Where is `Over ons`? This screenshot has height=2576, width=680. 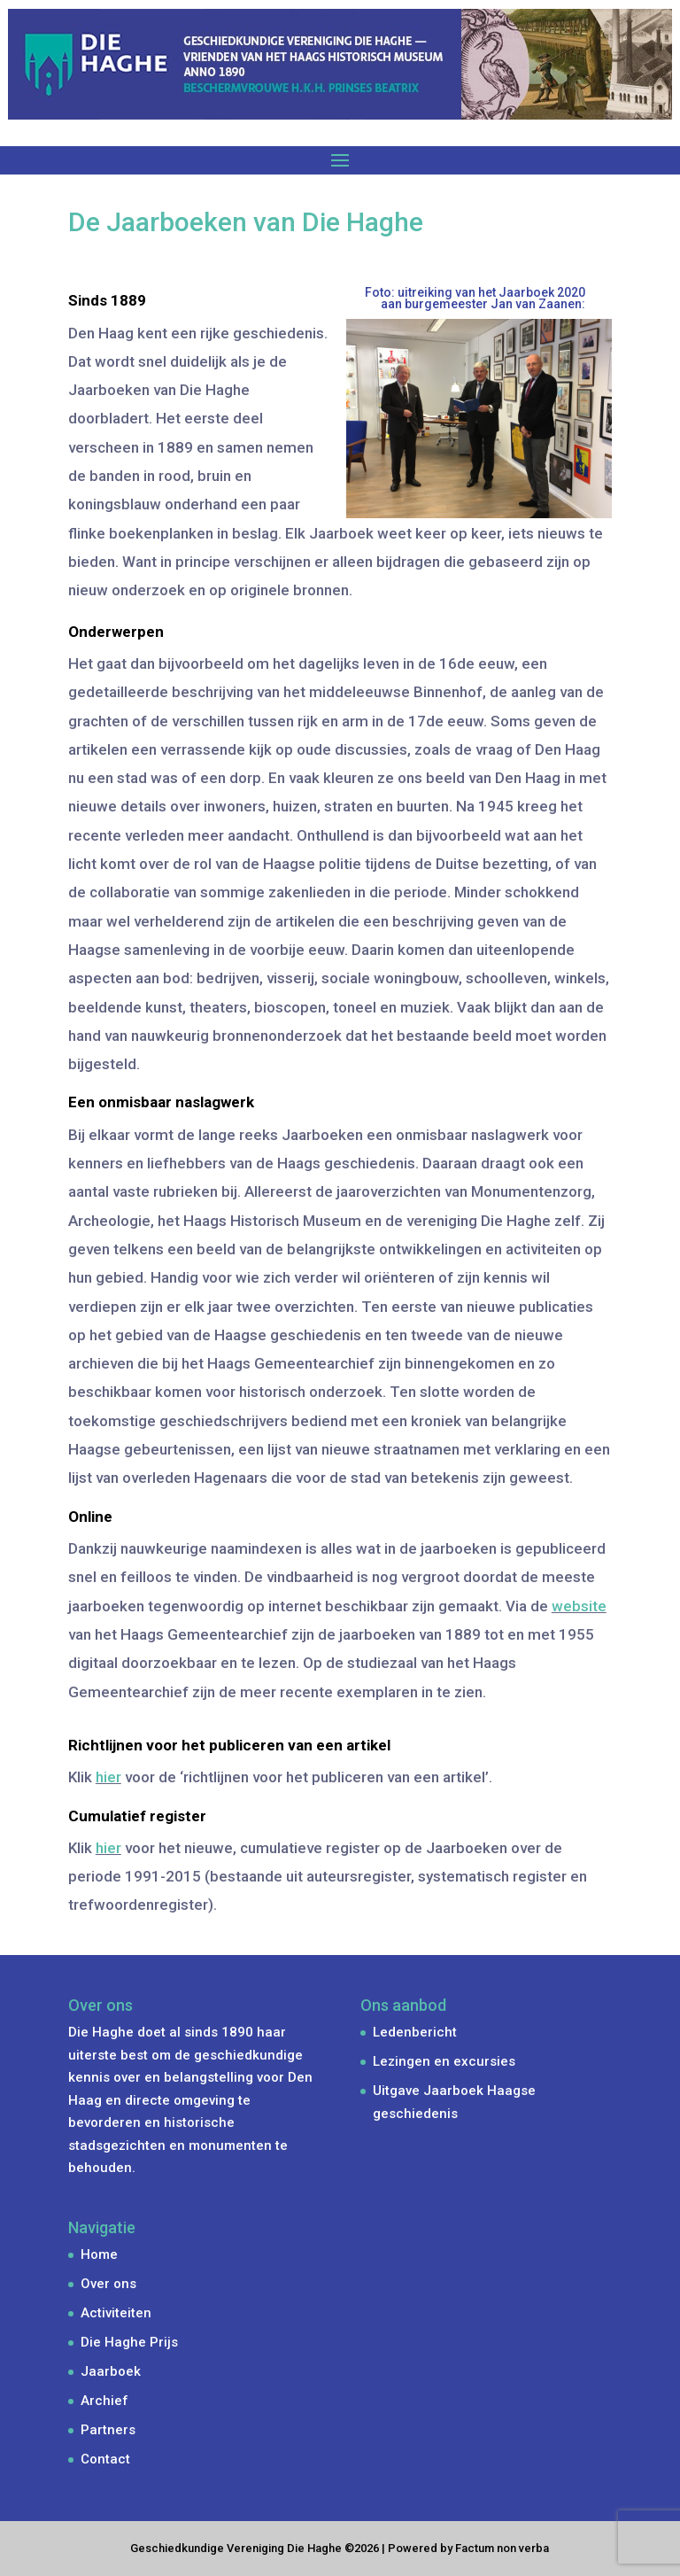 Over ons is located at coordinates (108, 2284).